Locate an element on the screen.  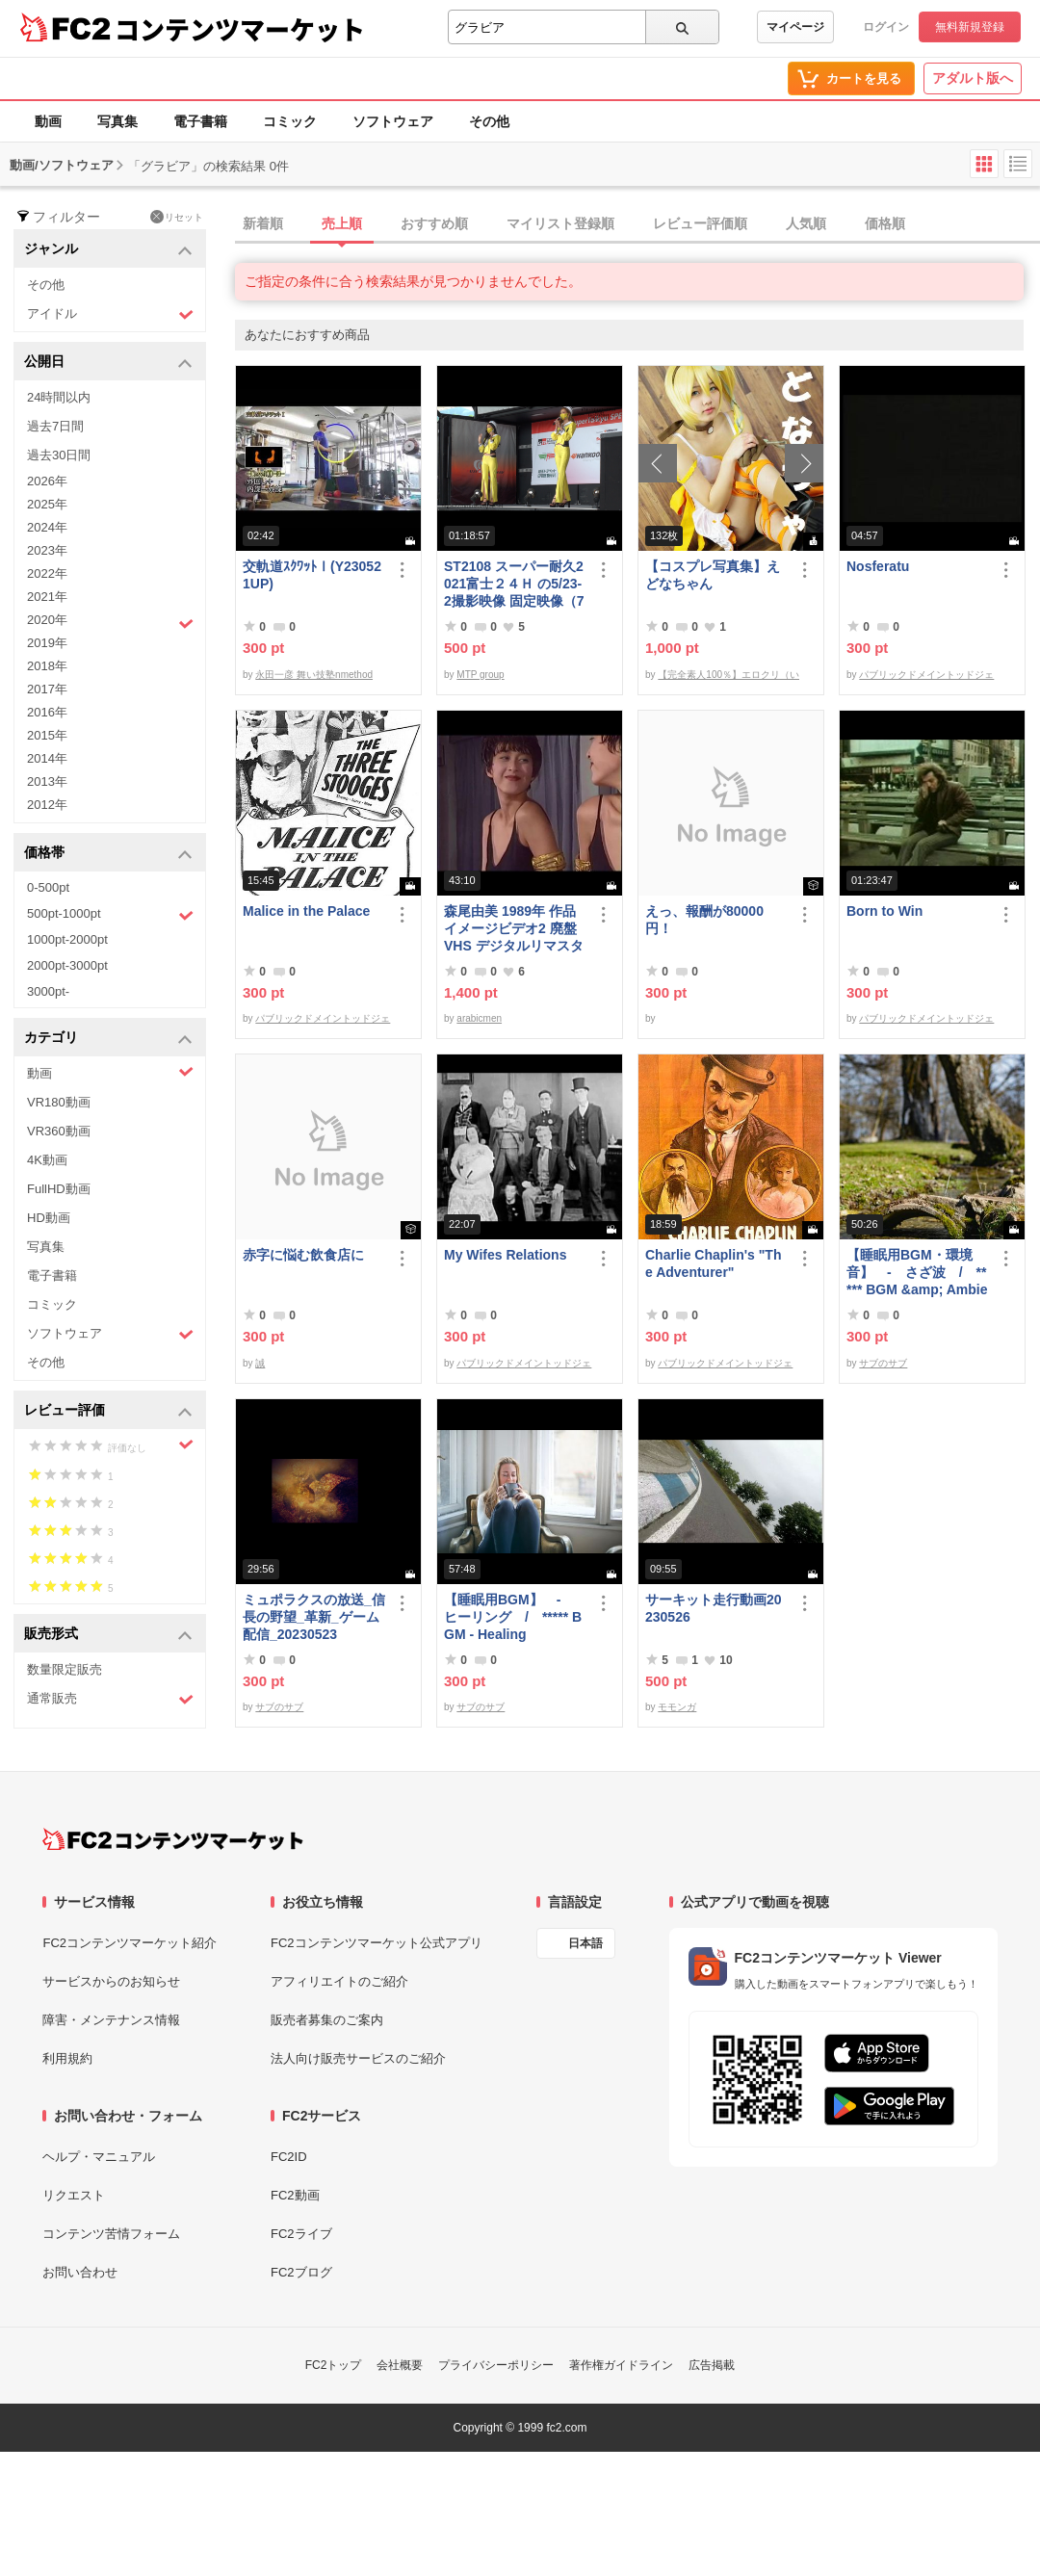
公開日 [button] is located at coordinates (108, 362).